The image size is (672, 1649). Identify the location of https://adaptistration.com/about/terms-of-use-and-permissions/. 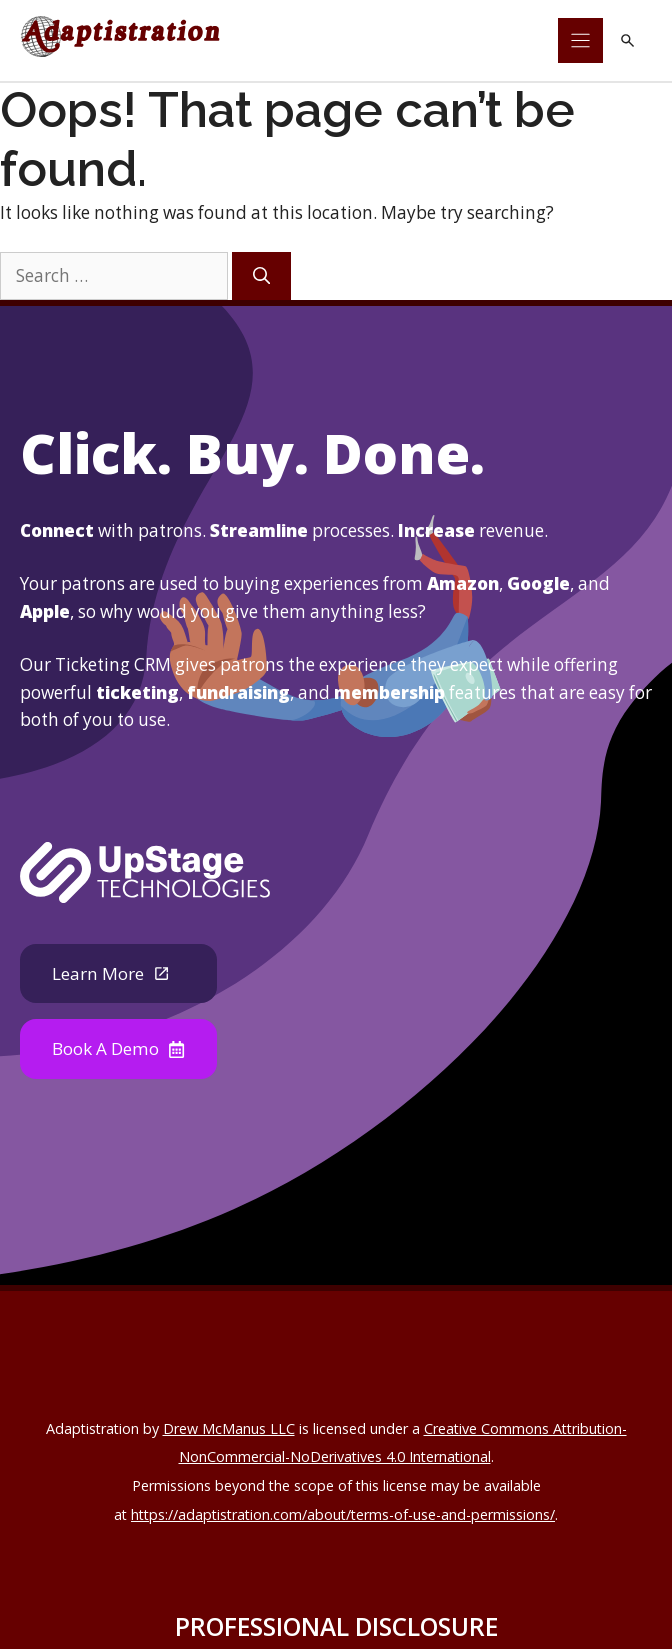
(343, 1514).